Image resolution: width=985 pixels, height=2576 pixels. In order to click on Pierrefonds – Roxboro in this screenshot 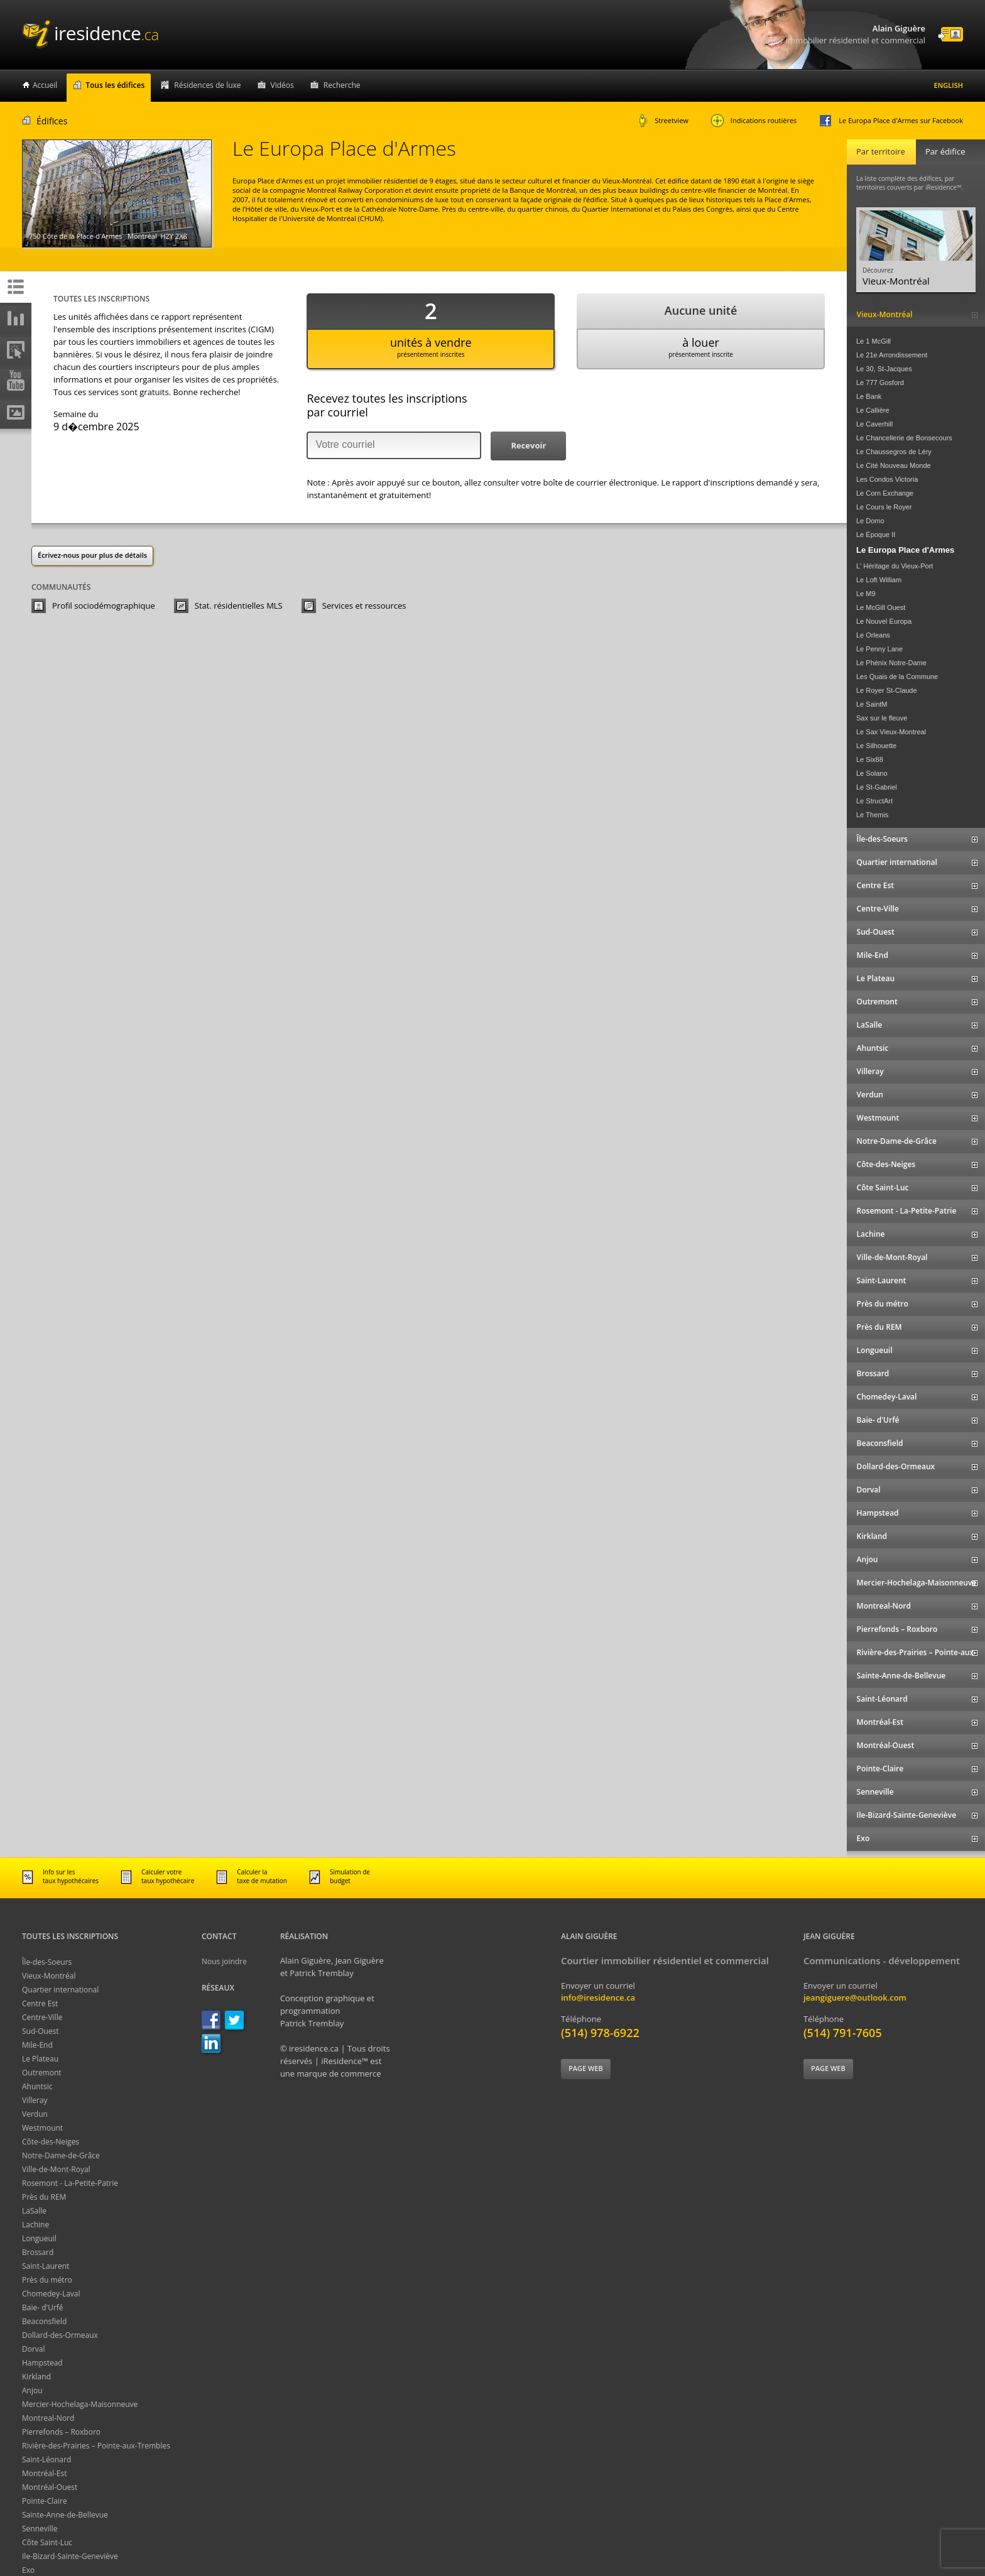, I will do `click(61, 2432)`.